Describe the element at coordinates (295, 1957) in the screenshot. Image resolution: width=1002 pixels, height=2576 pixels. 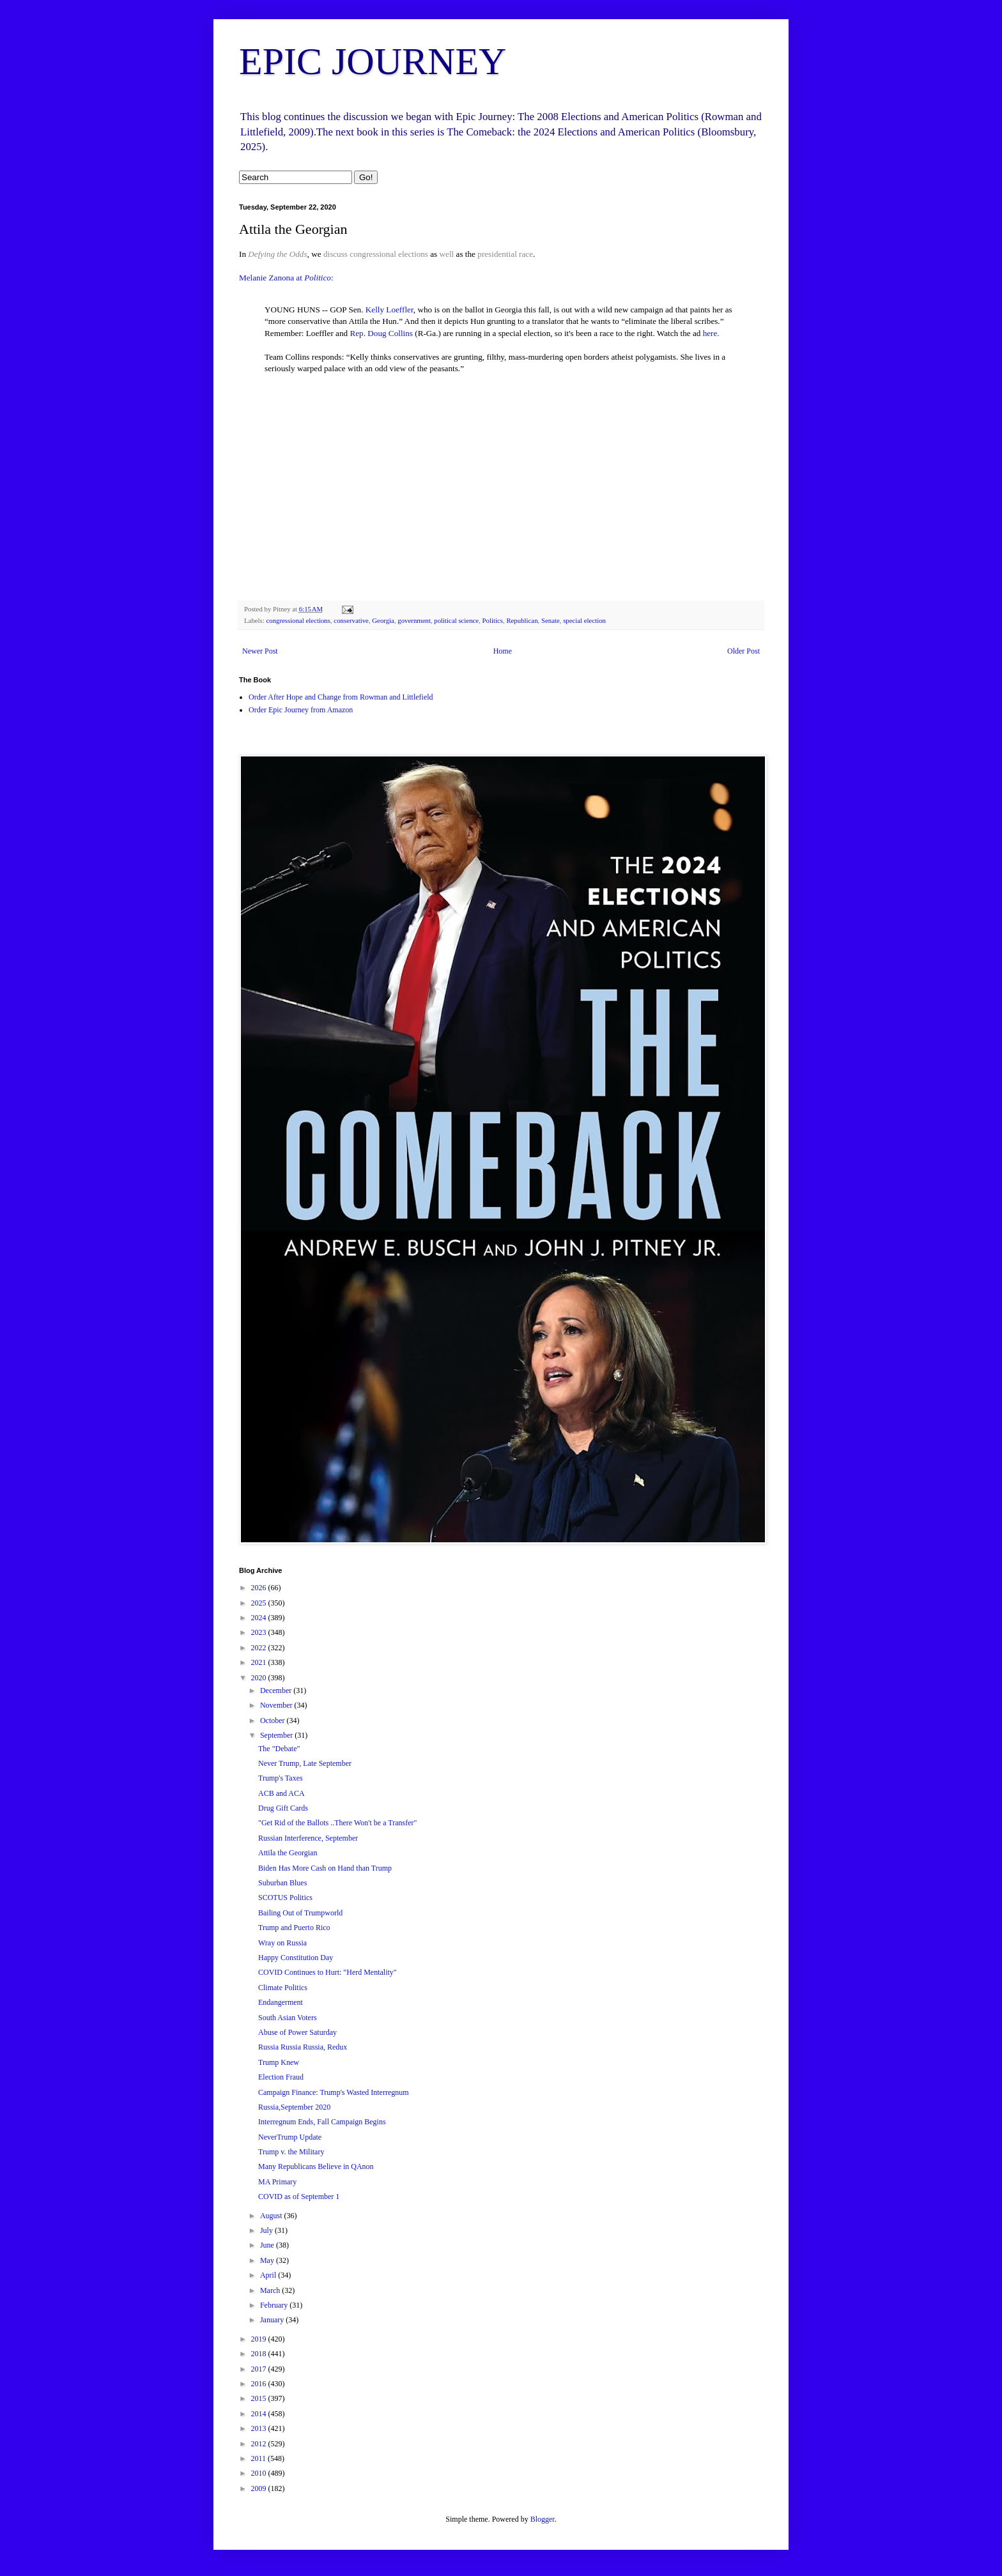
I see `Happy Constitution Day` at that location.